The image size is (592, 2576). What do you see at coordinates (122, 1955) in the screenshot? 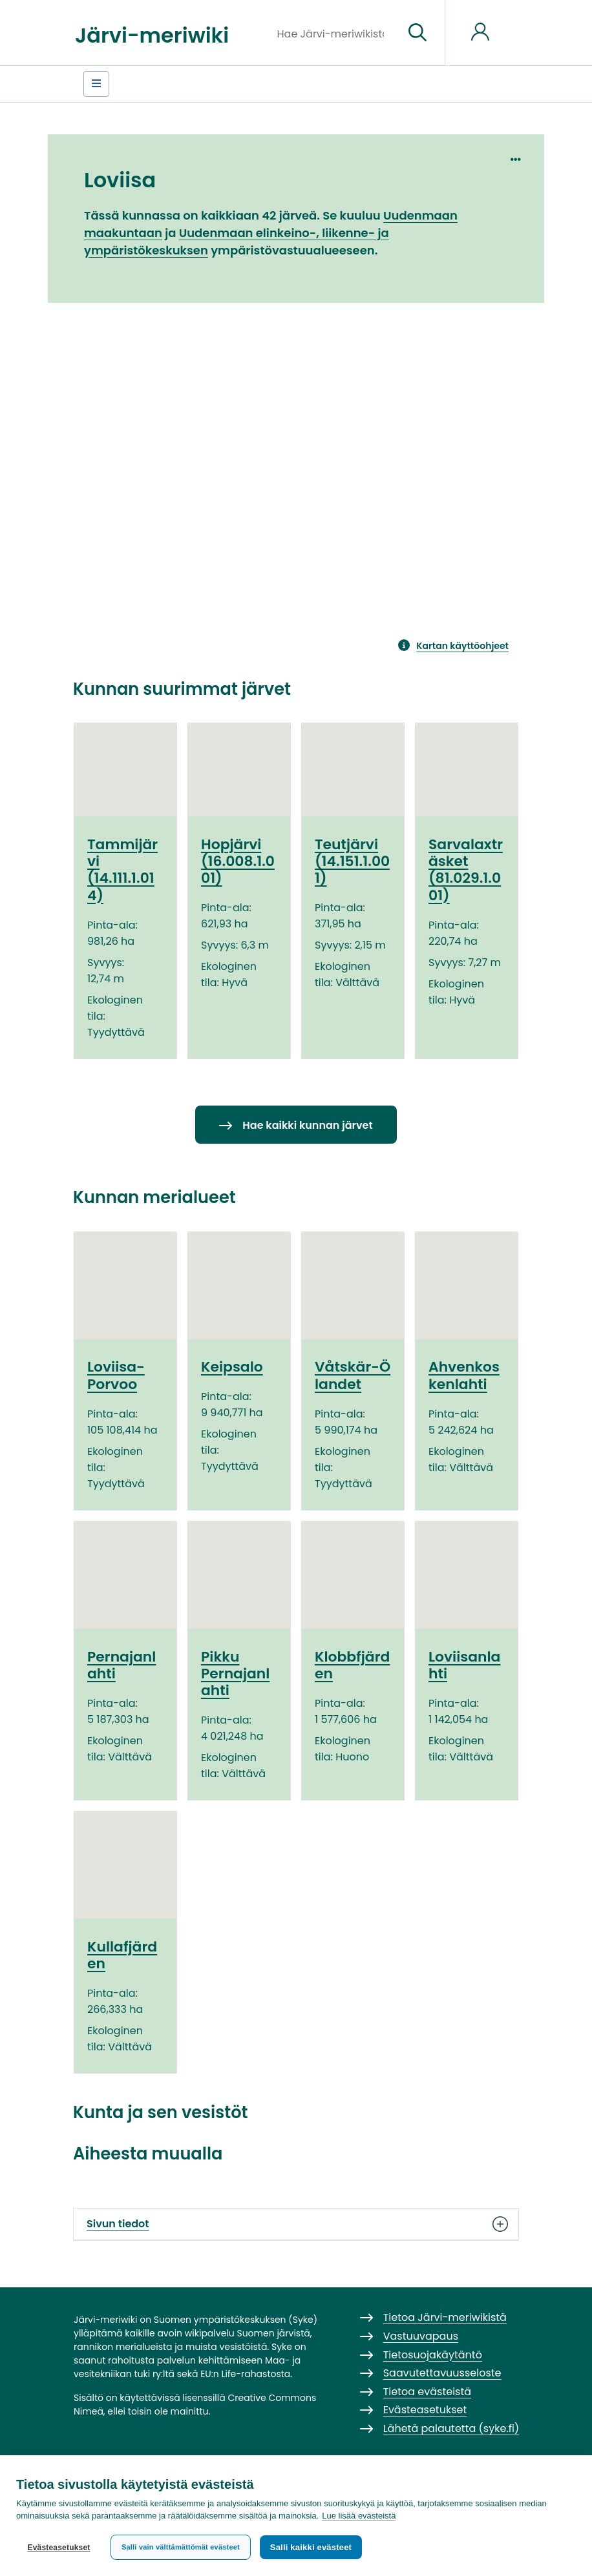
I see `Kullafjärden` at bounding box center [122, 1955].